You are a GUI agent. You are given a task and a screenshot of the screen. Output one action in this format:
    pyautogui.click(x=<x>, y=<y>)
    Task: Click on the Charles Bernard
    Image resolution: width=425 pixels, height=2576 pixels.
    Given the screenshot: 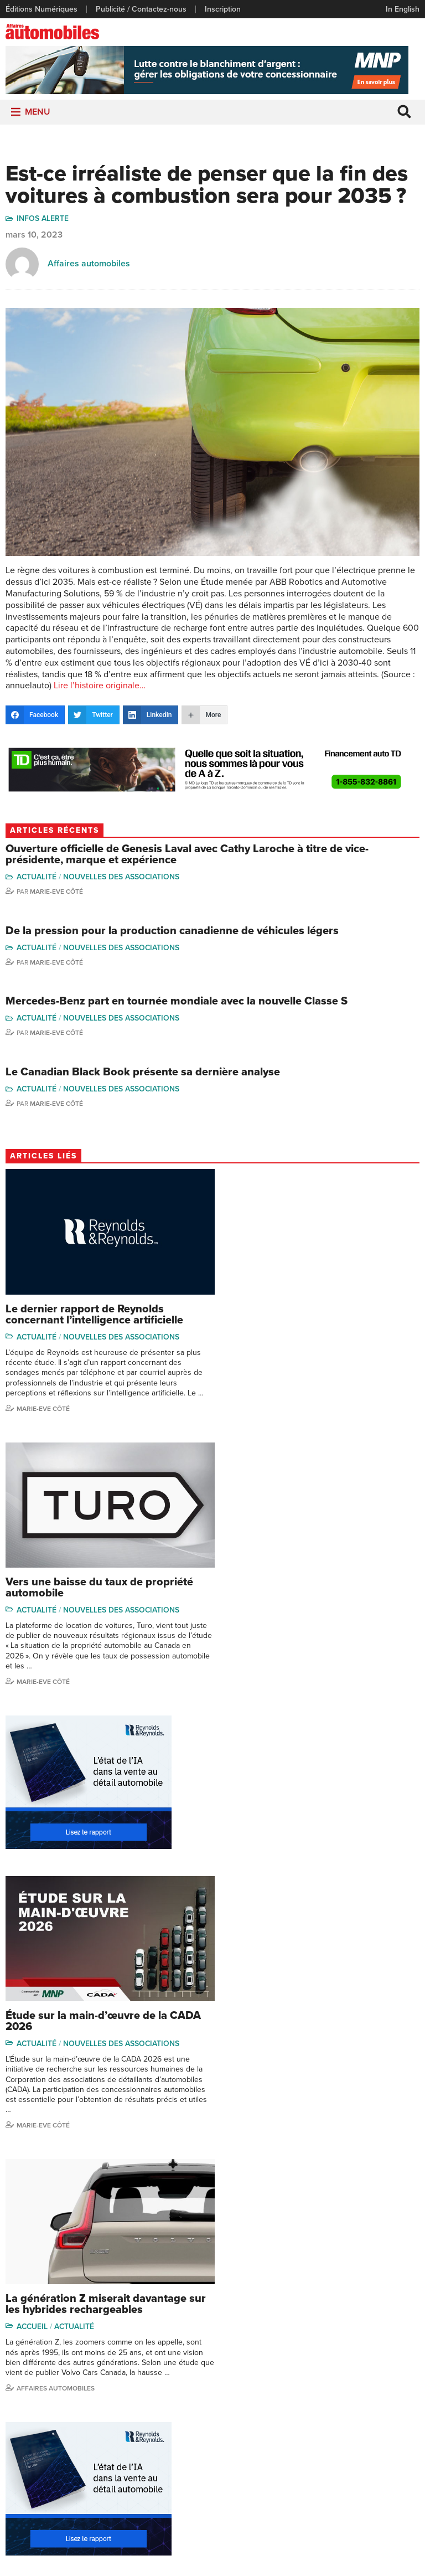 What is the action you would take?
    pyautogui.click(x=386, y=2390)
    